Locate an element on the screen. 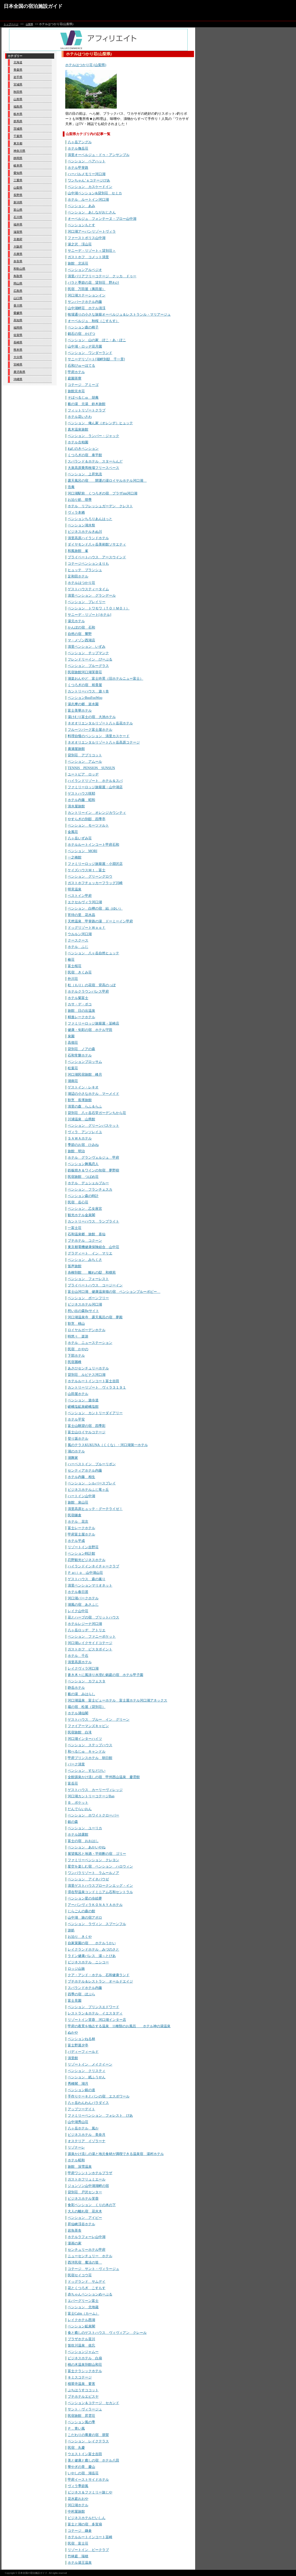 The height and width of the screenshot is (2576, 296). 河口湖駅前 くつろぎの宿 プラザinn河口湖 is located at coordinates (102, 493).